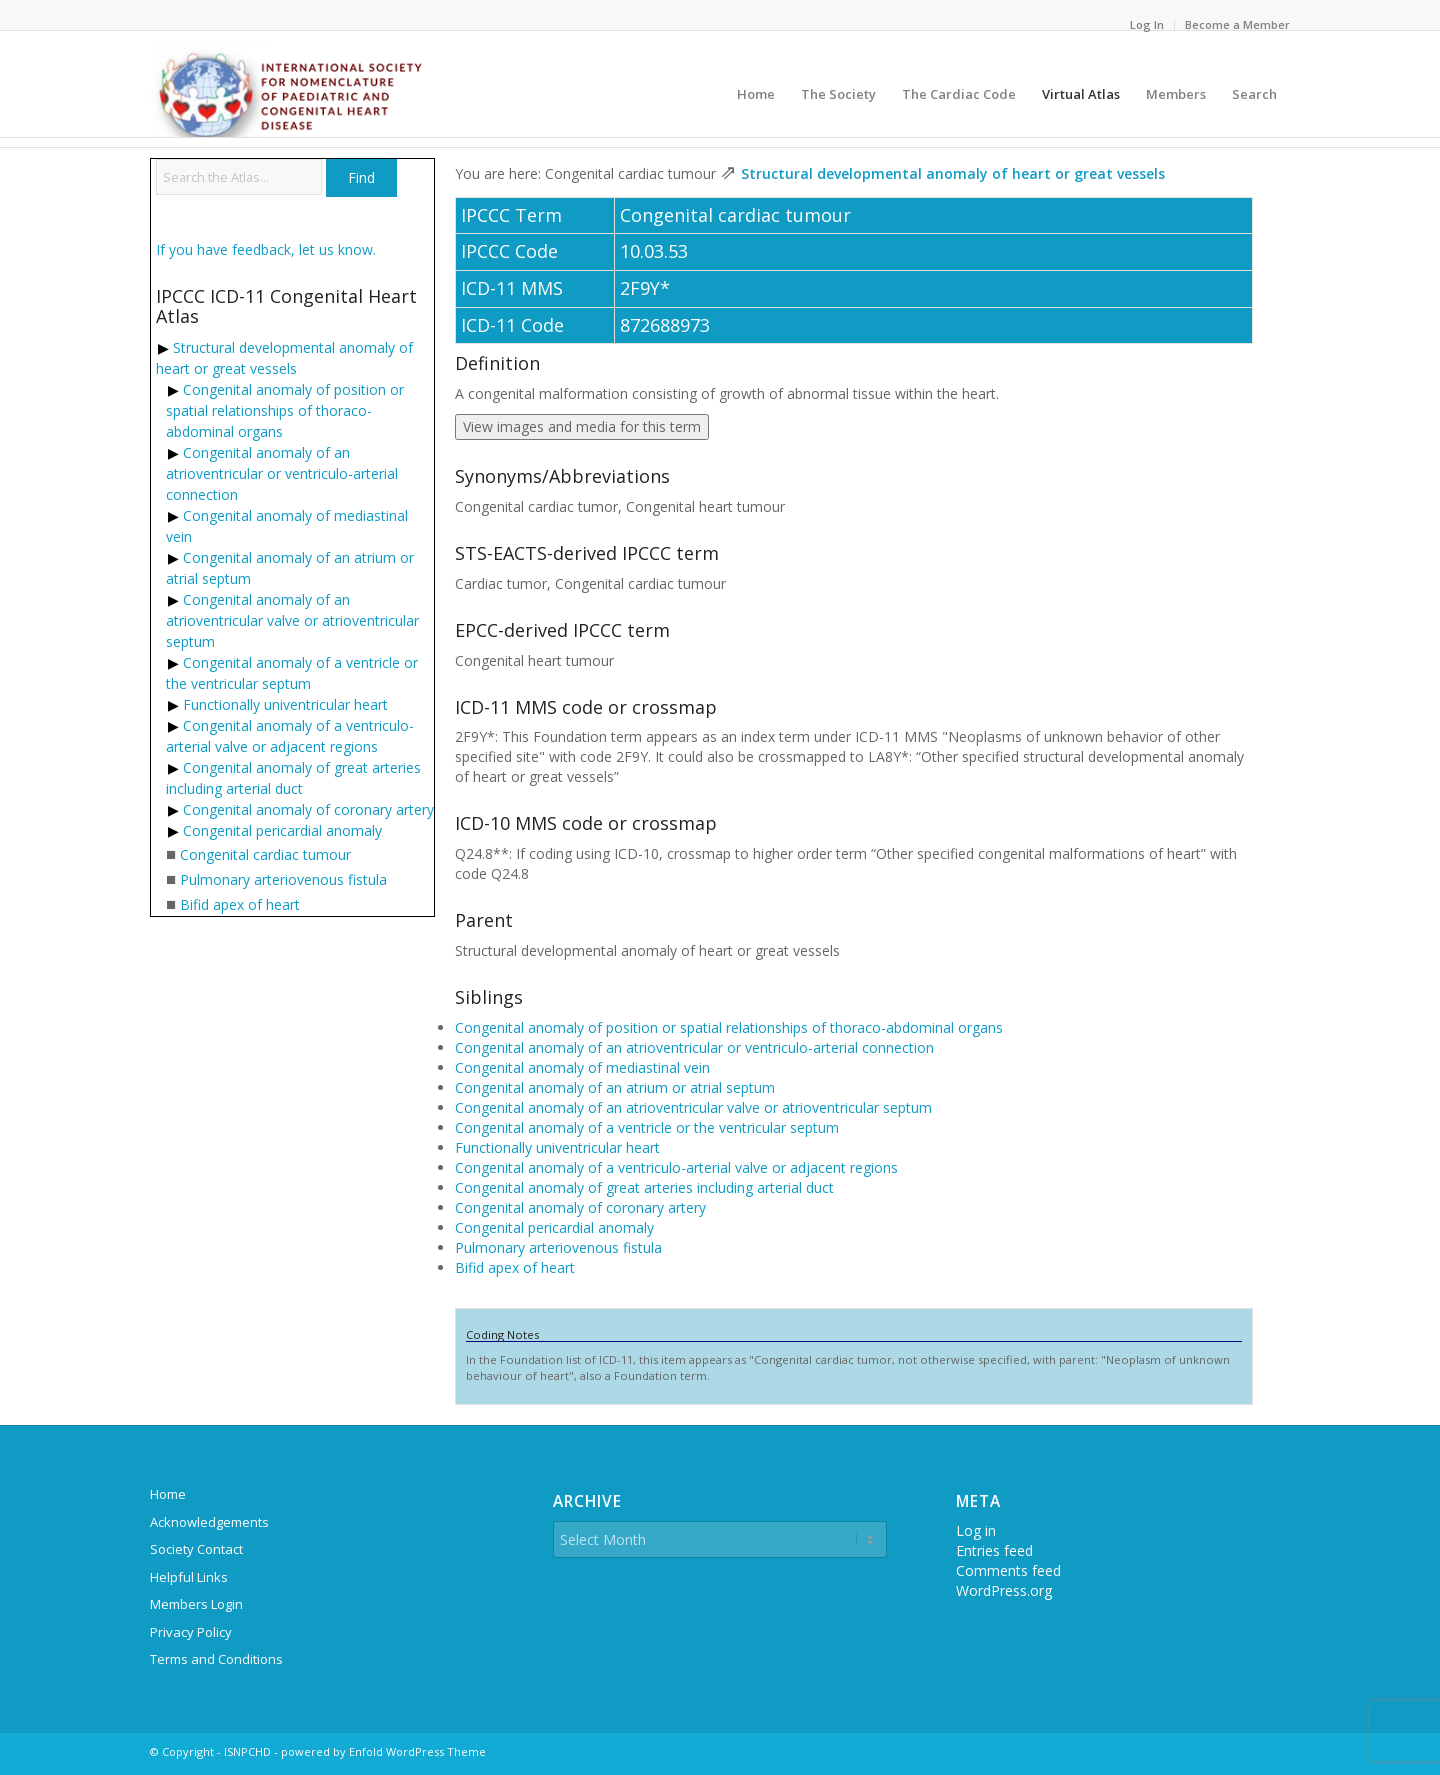 The image size is (1440, 1775). Describe the element at coordinates (285, 410) in the screenshot. I see `Congenital anomaly of position or spatial relationships of thoraco-abdominal organs` at that location.